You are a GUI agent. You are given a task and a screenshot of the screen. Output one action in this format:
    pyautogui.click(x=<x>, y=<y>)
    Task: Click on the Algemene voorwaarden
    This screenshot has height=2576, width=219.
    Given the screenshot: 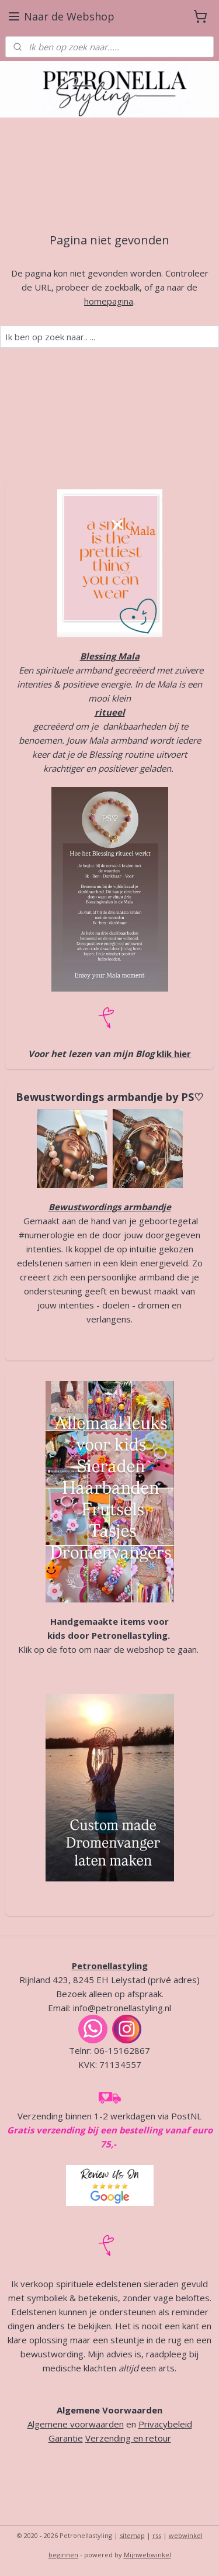 What is the action you would take?
    pyautogui.click(x=75, y=2424)
    